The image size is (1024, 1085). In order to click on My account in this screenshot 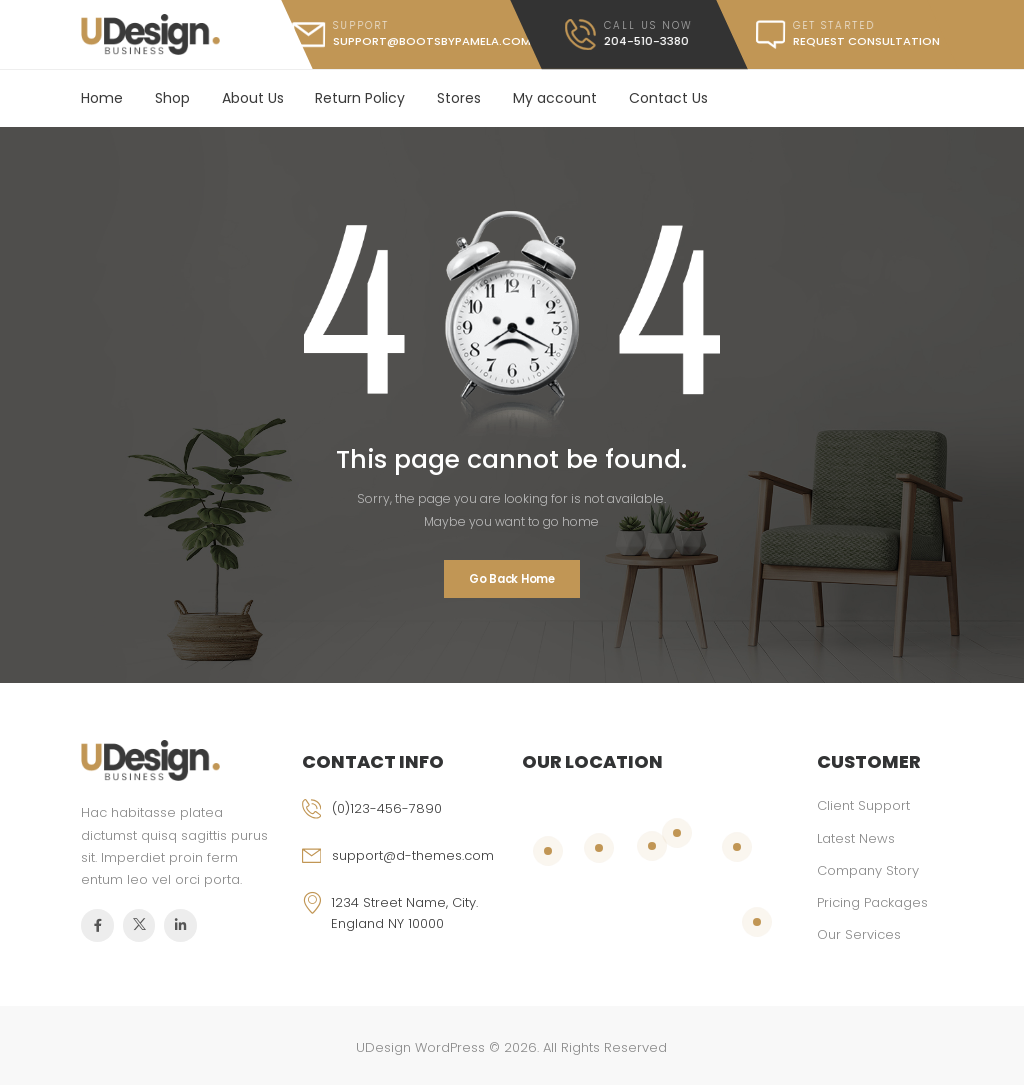, I will do `click(555, 98)`.